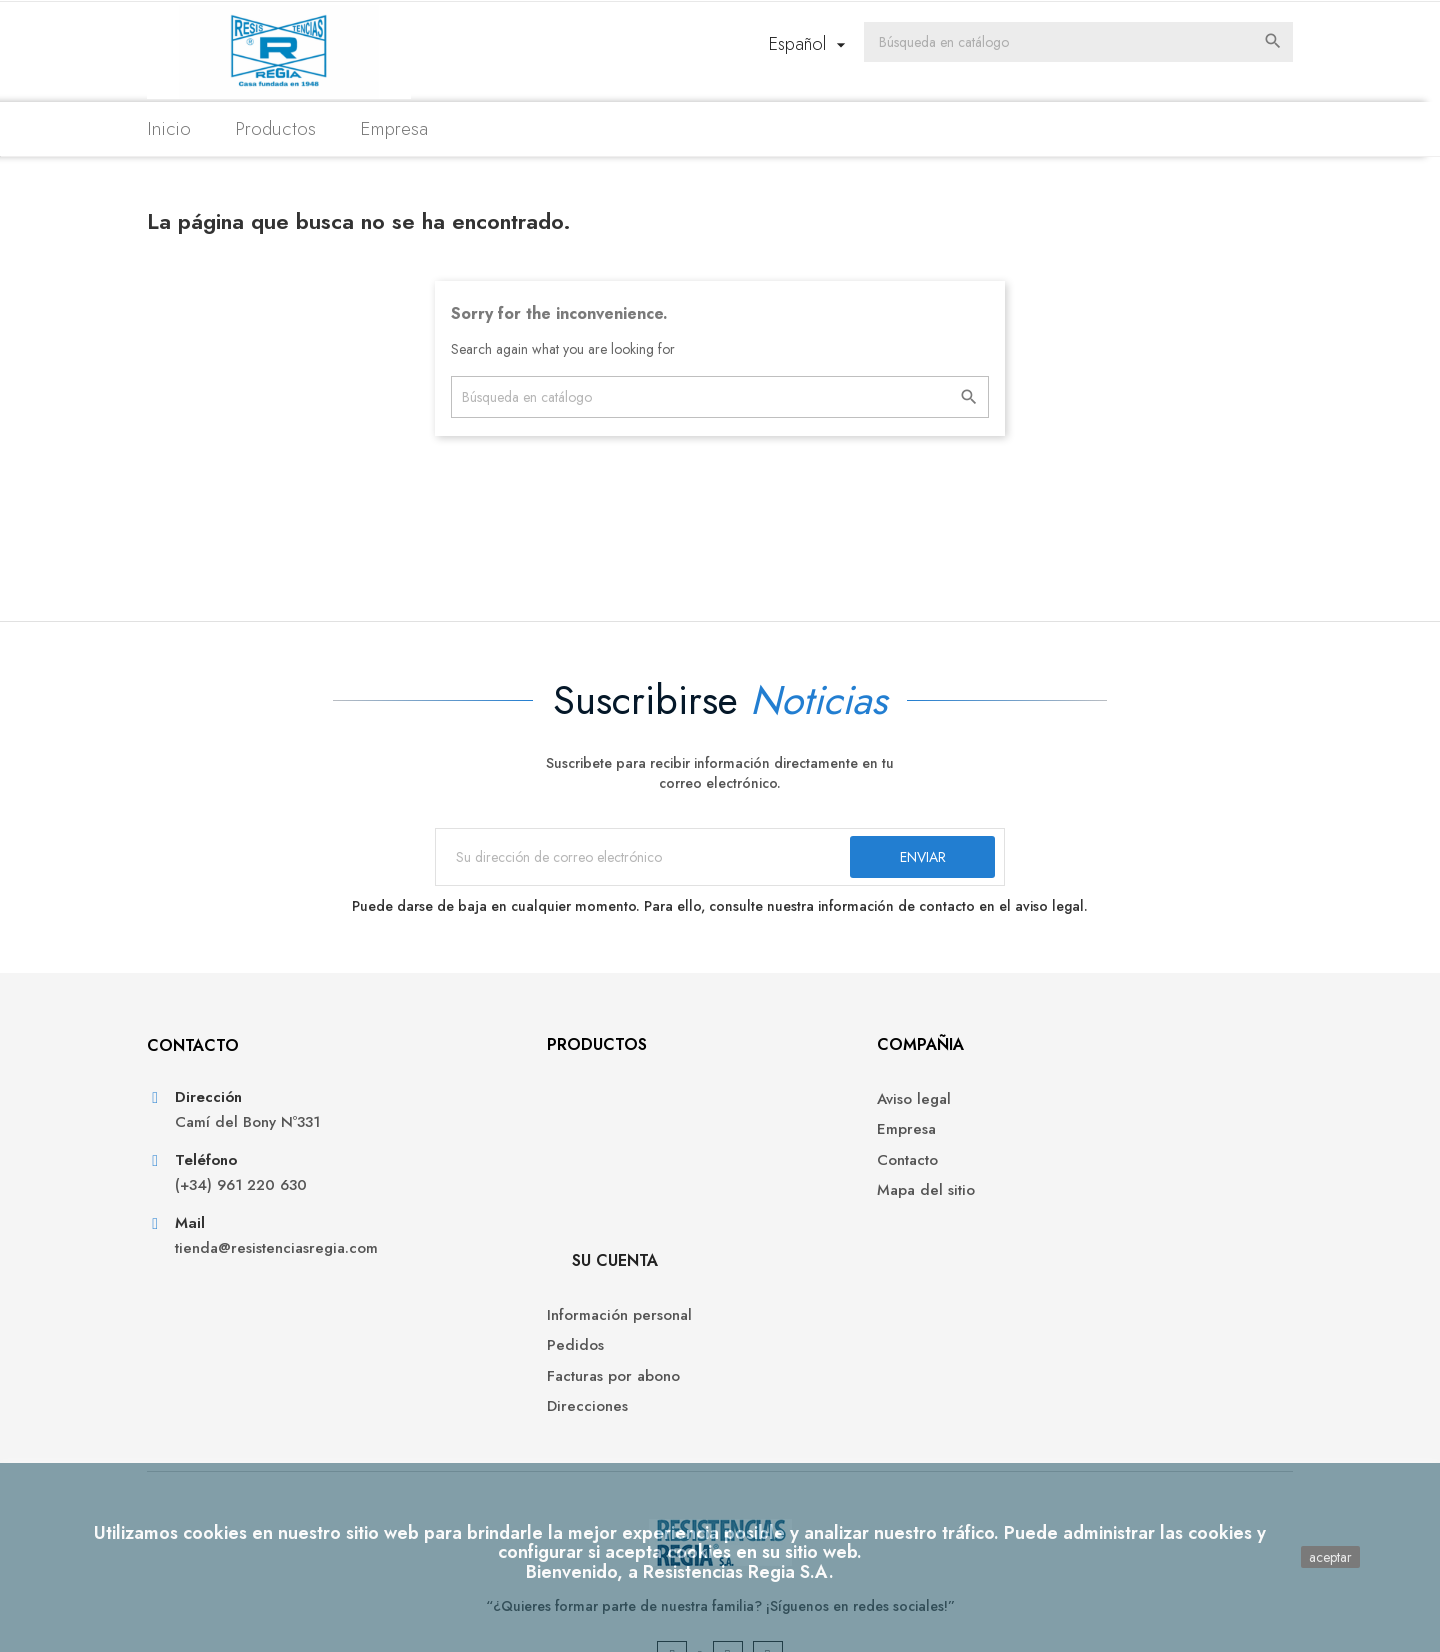 Image resolution: width=1440 pixels, height=1652 pixels. Describe the element at coordinates (294, 1262) in the screenshot. I see `tienda@resistenciasregia.com` at that location.